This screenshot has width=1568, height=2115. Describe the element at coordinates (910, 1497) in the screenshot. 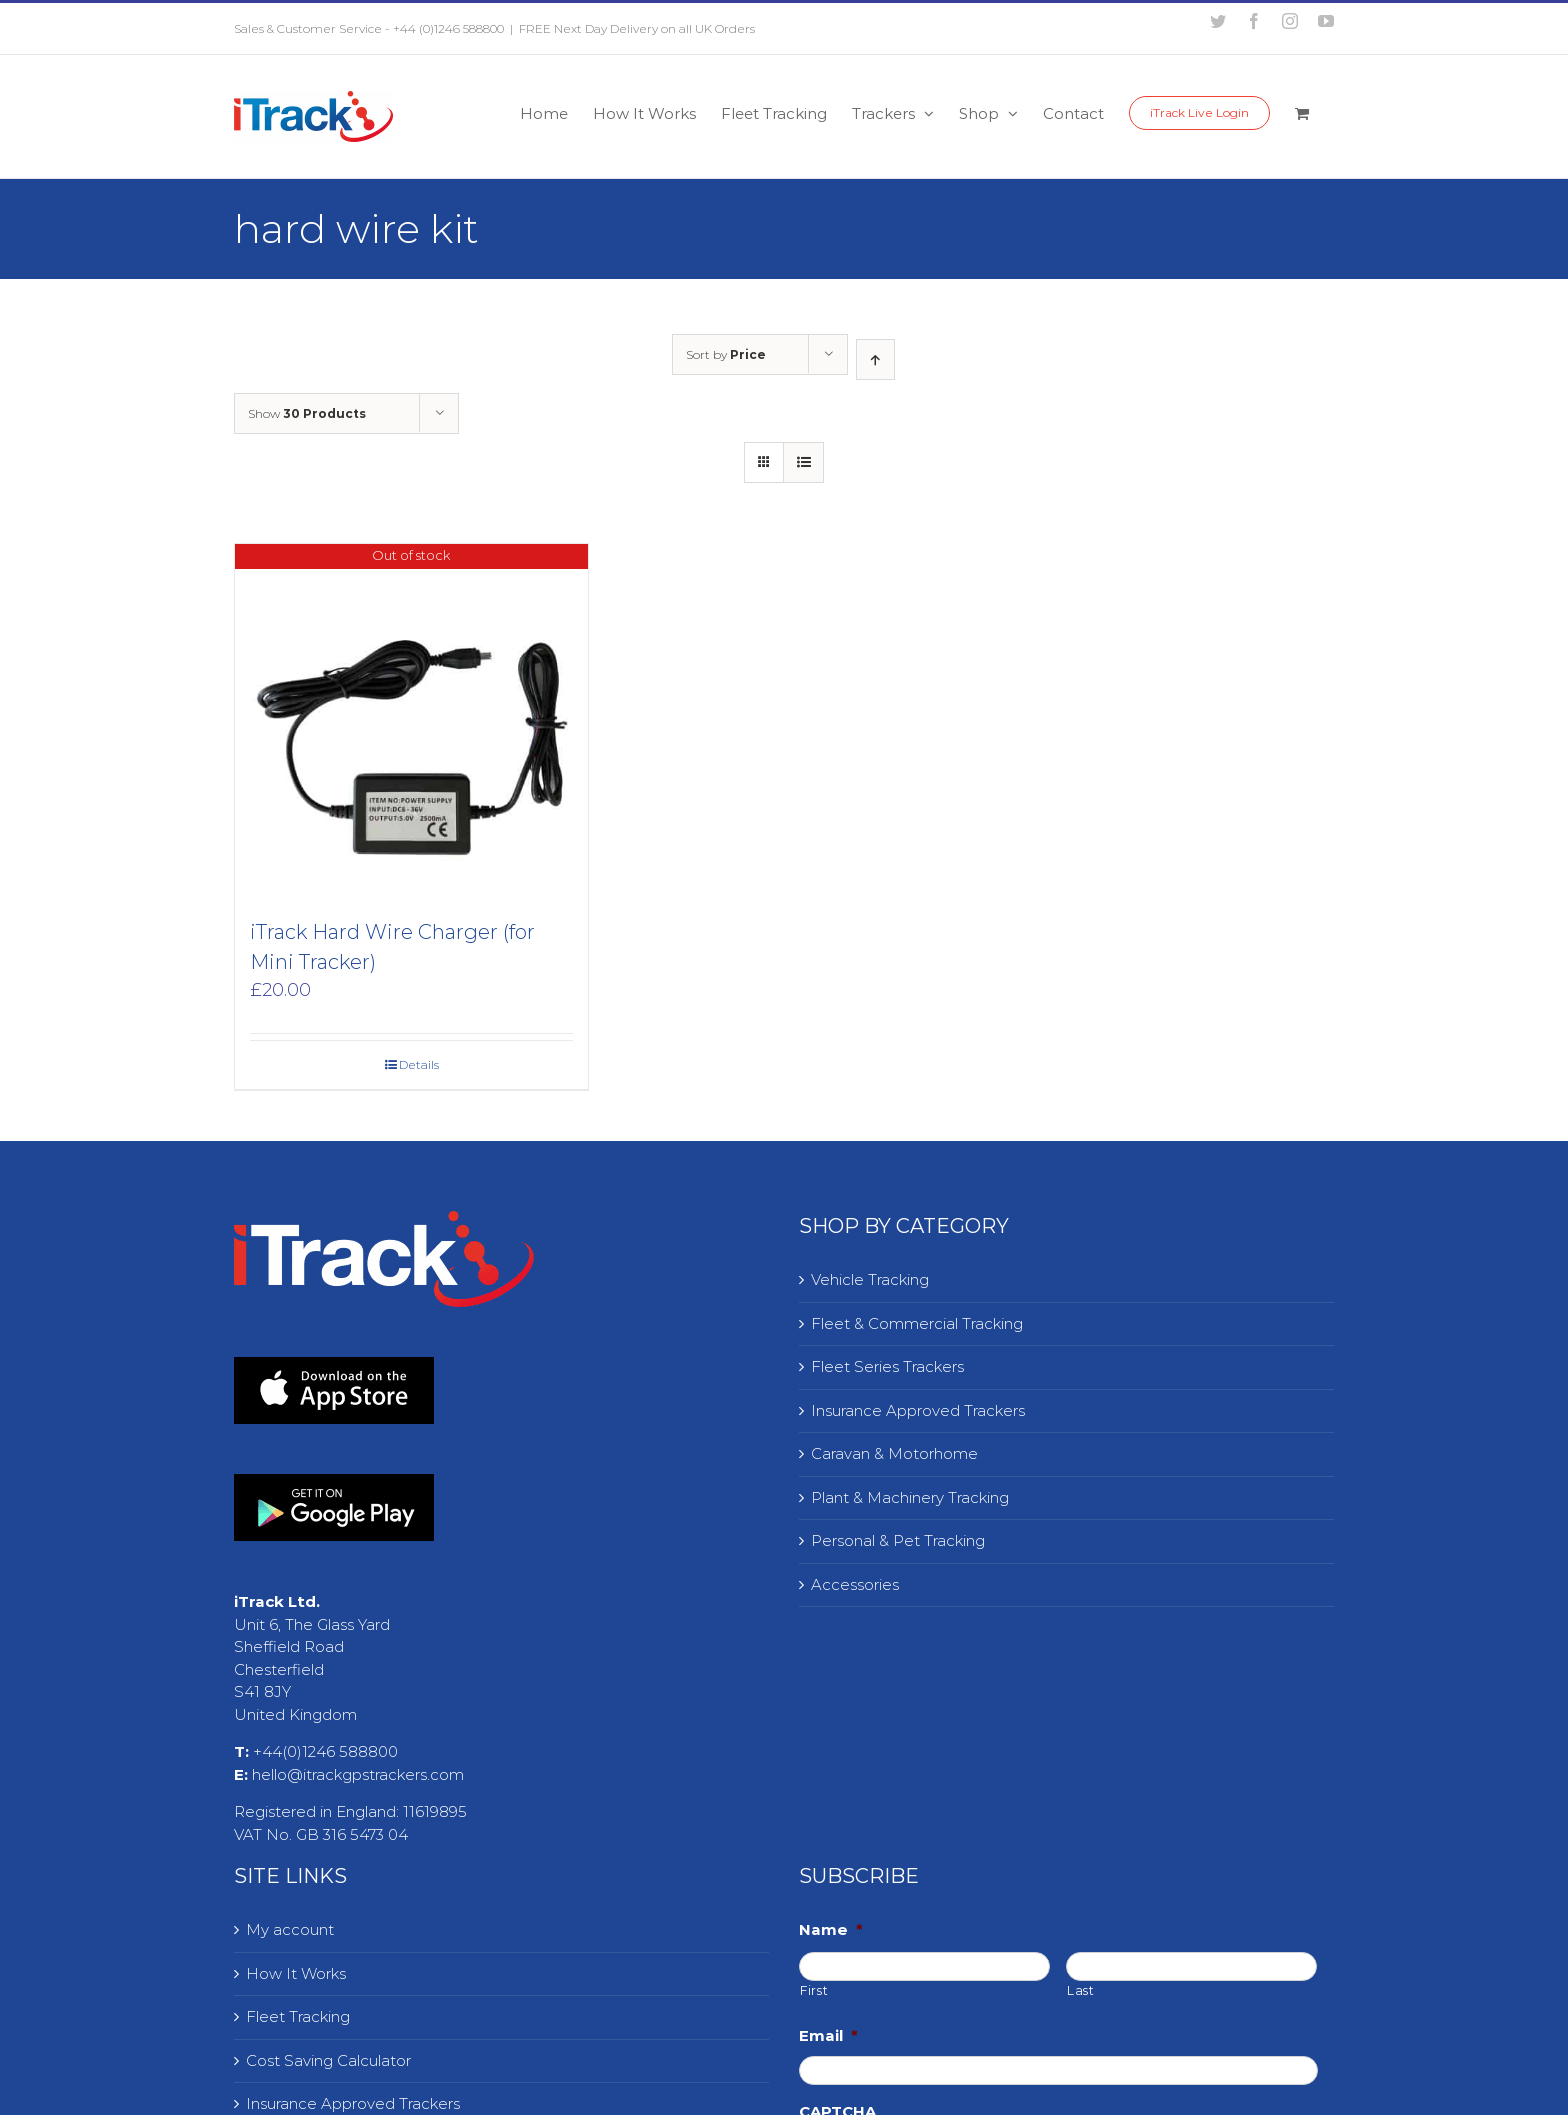

I see `Plant & Machinery Tracking` at that location.